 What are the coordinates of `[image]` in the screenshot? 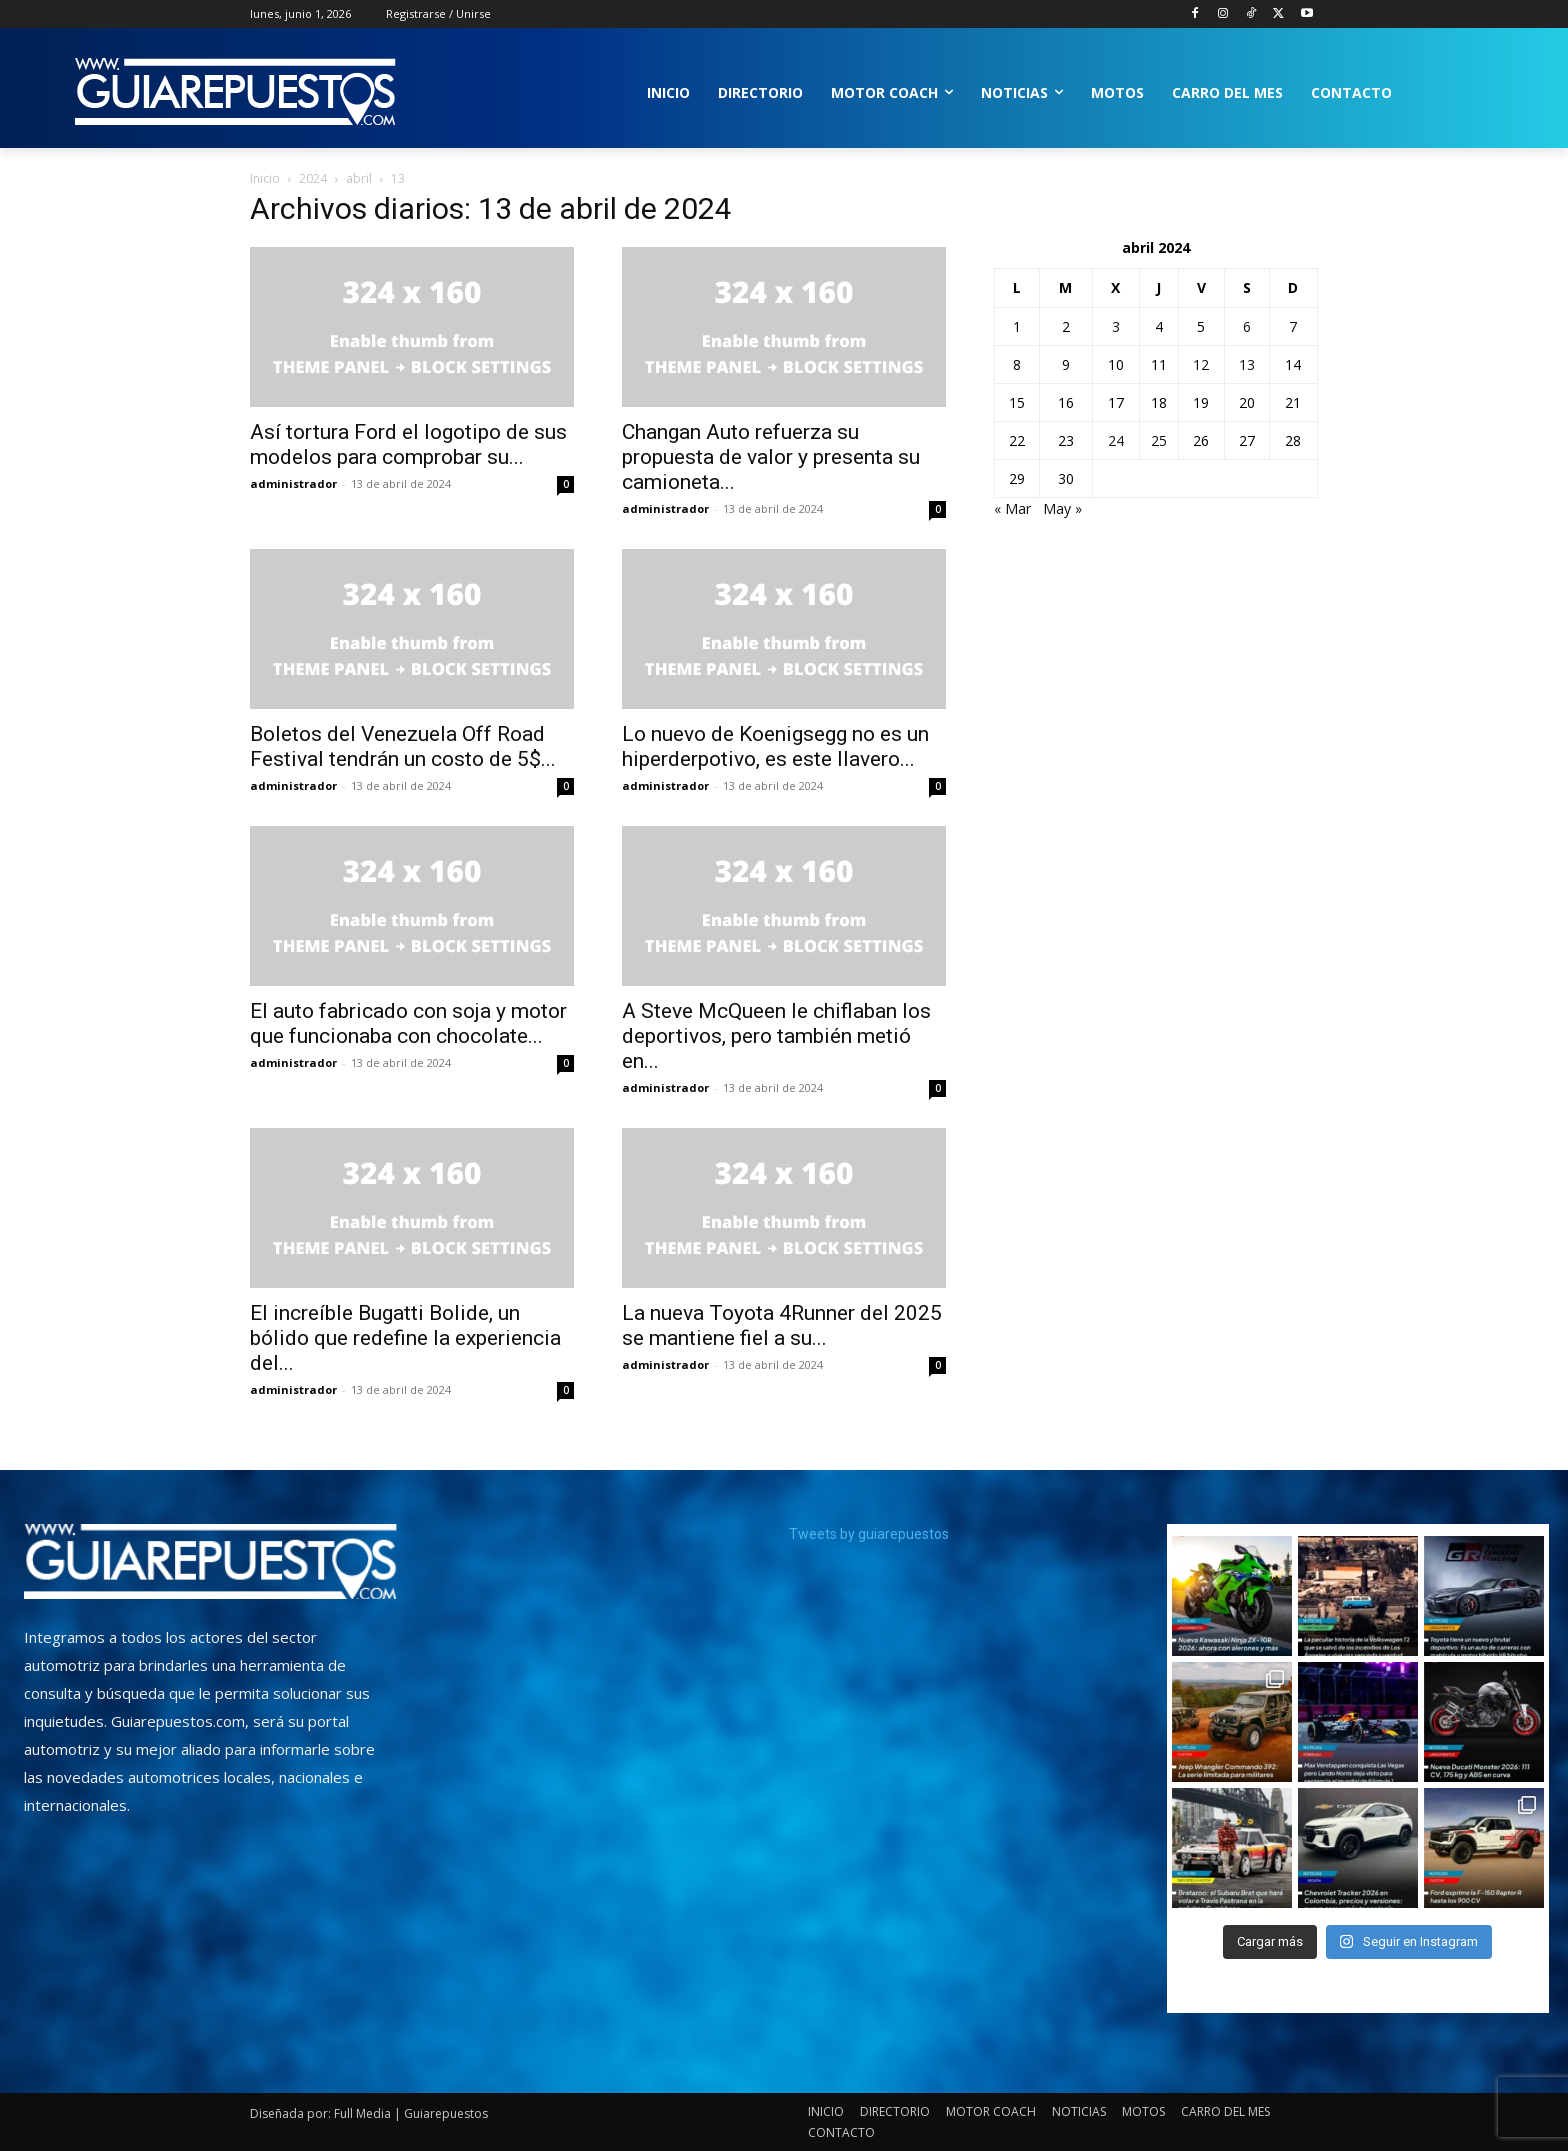 It's located at (210, 1561).